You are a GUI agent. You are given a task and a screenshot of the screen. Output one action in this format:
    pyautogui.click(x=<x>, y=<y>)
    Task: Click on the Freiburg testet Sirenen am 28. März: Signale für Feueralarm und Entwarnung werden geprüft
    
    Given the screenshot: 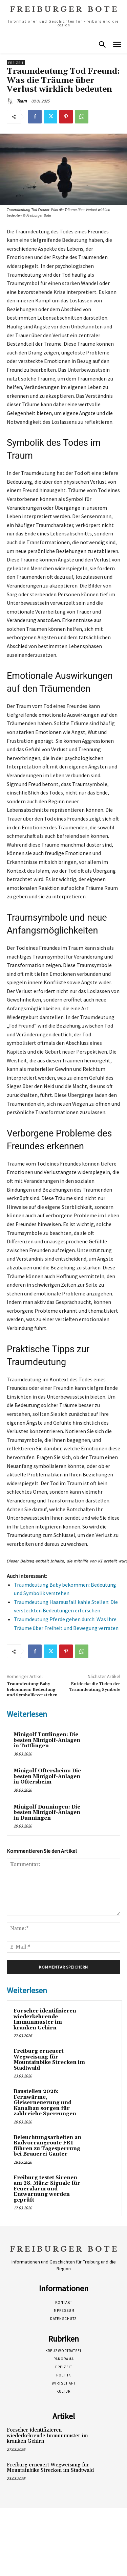 What is the action you would take?
    pyautogui.click(x=47, y=2189)
    